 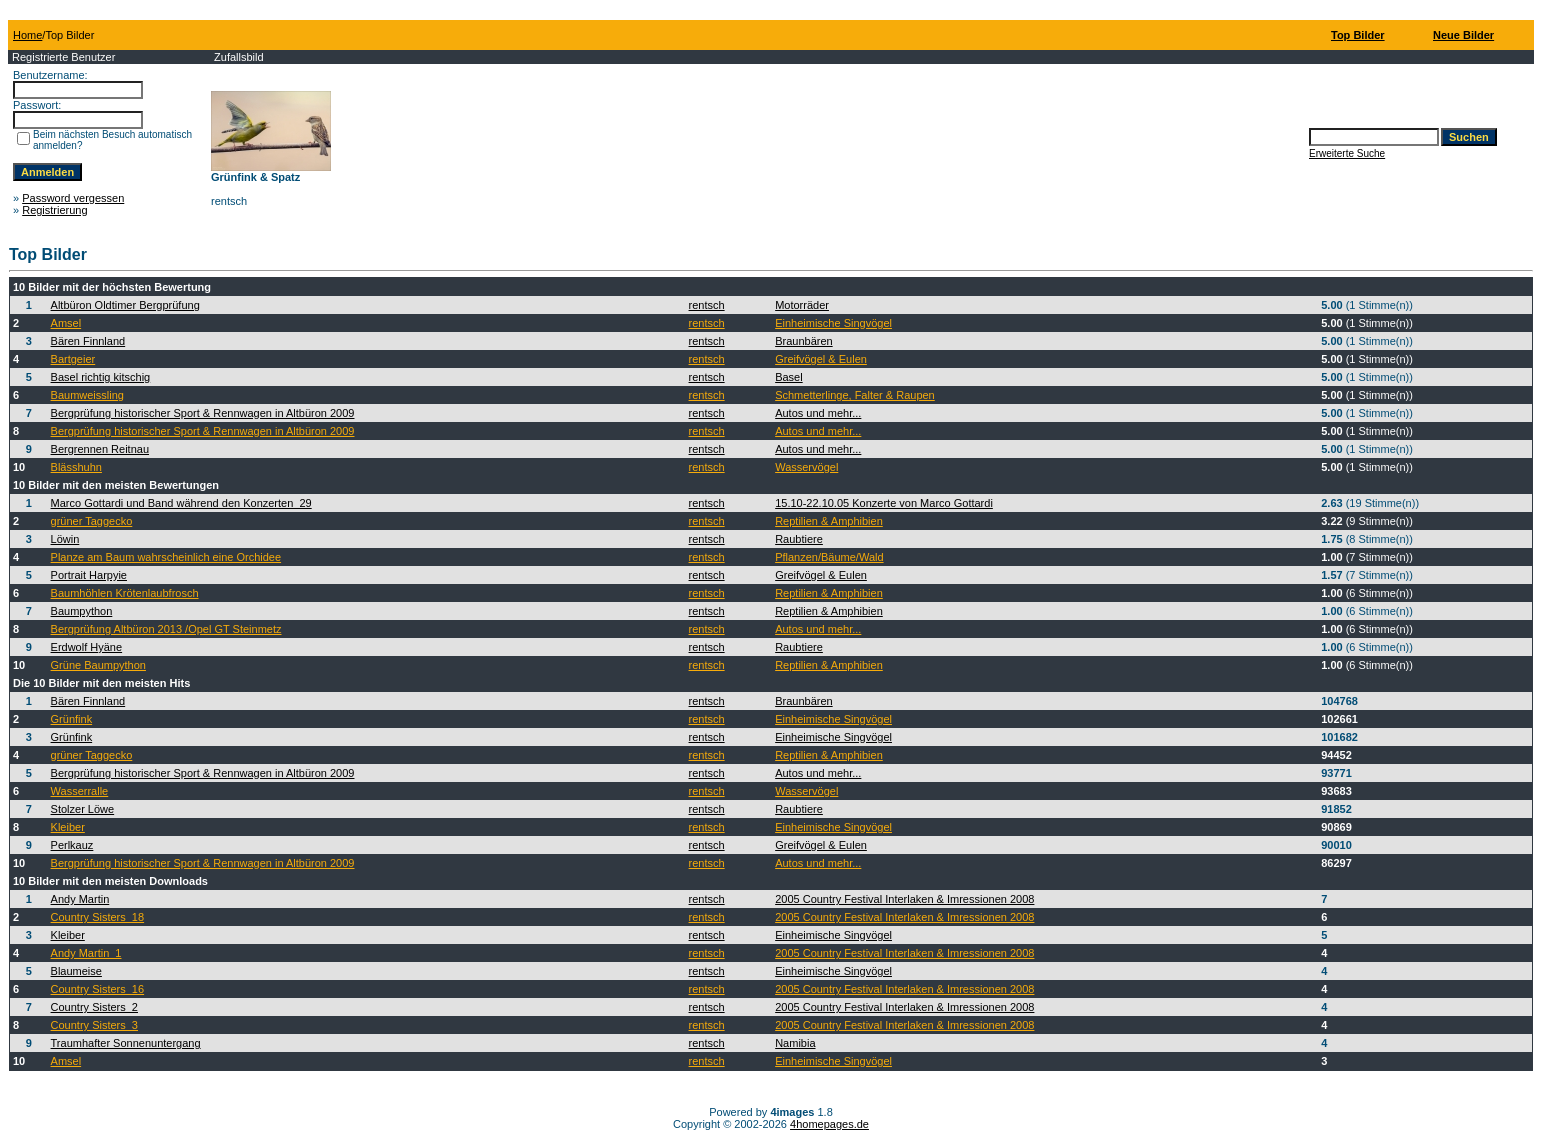 I want to click on Wasserralle, so click(x=80, y=791).